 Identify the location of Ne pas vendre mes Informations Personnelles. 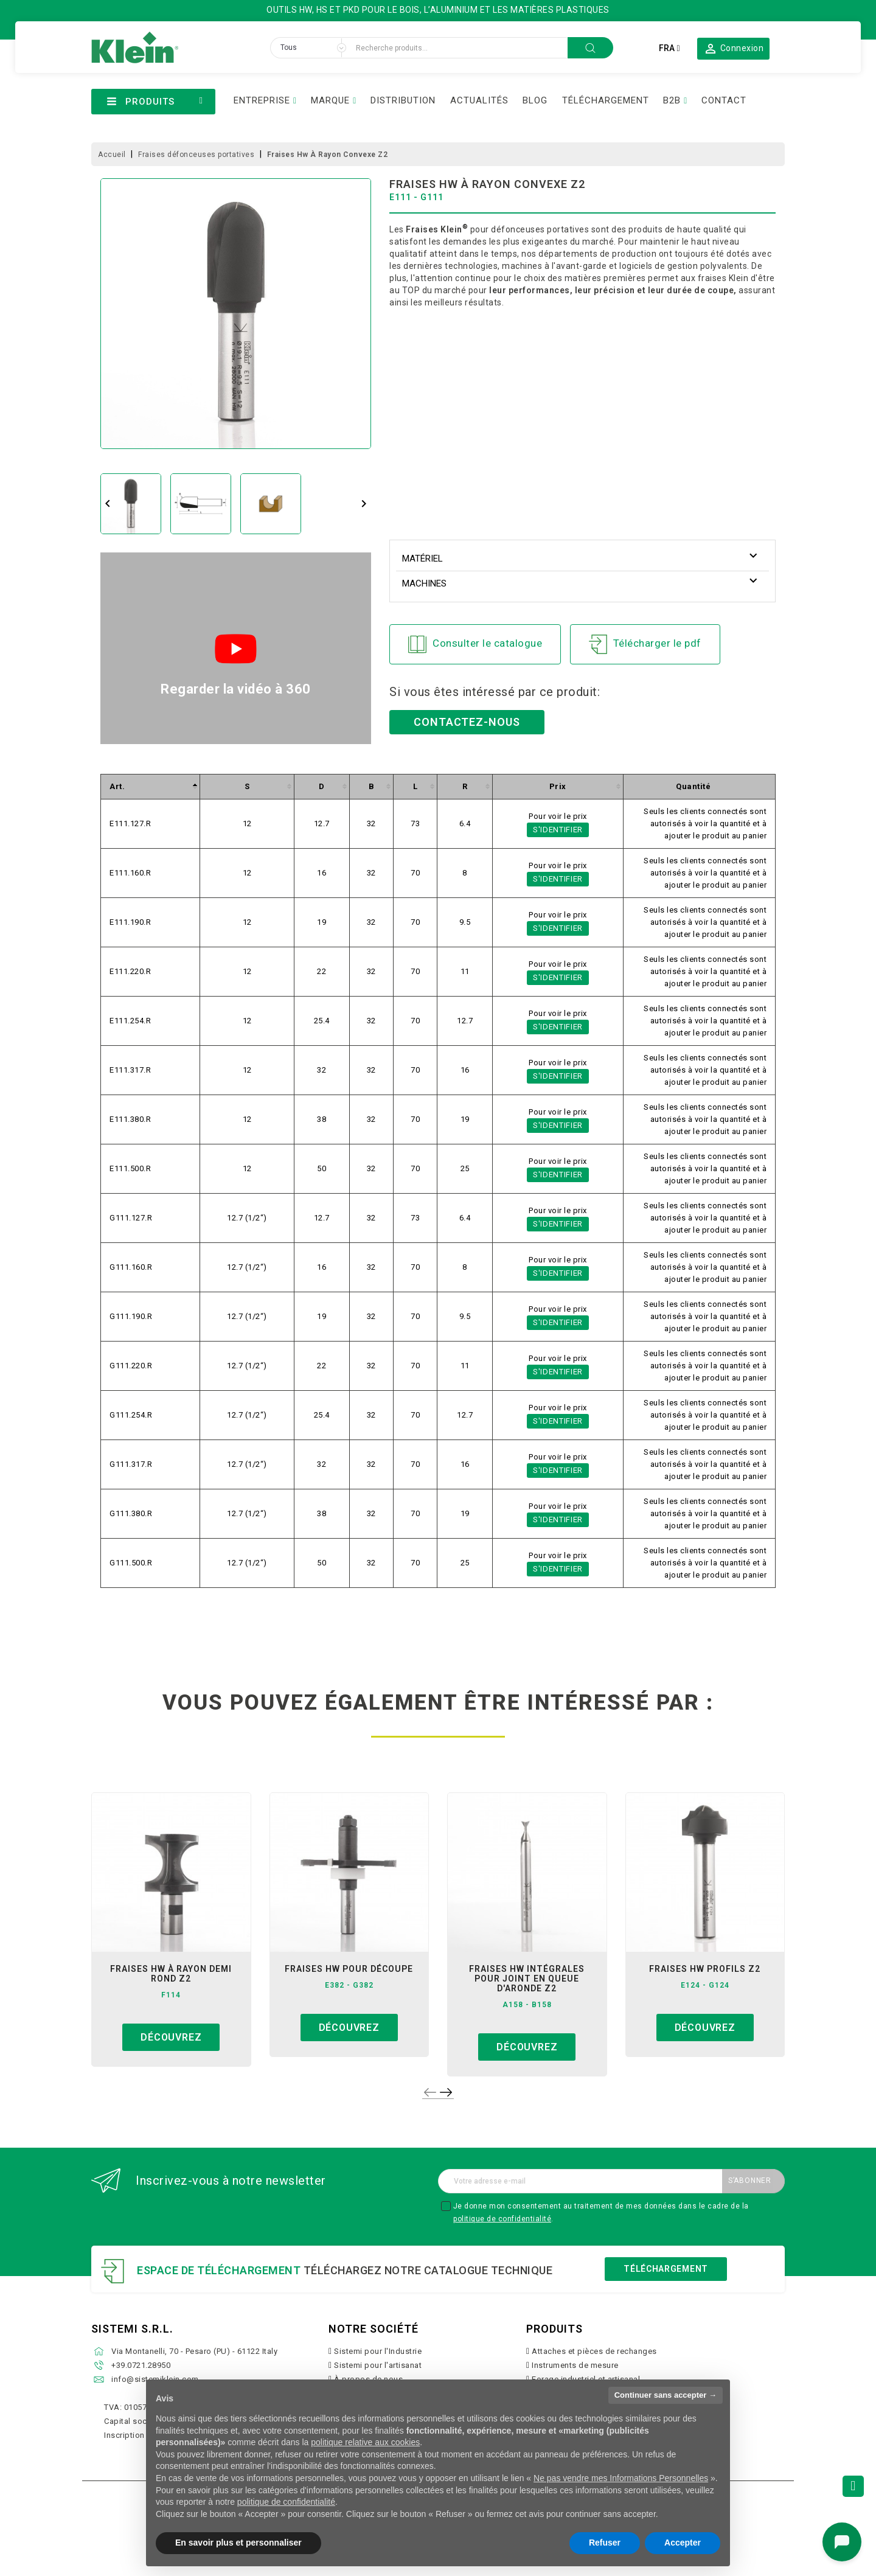
(621, 2478).